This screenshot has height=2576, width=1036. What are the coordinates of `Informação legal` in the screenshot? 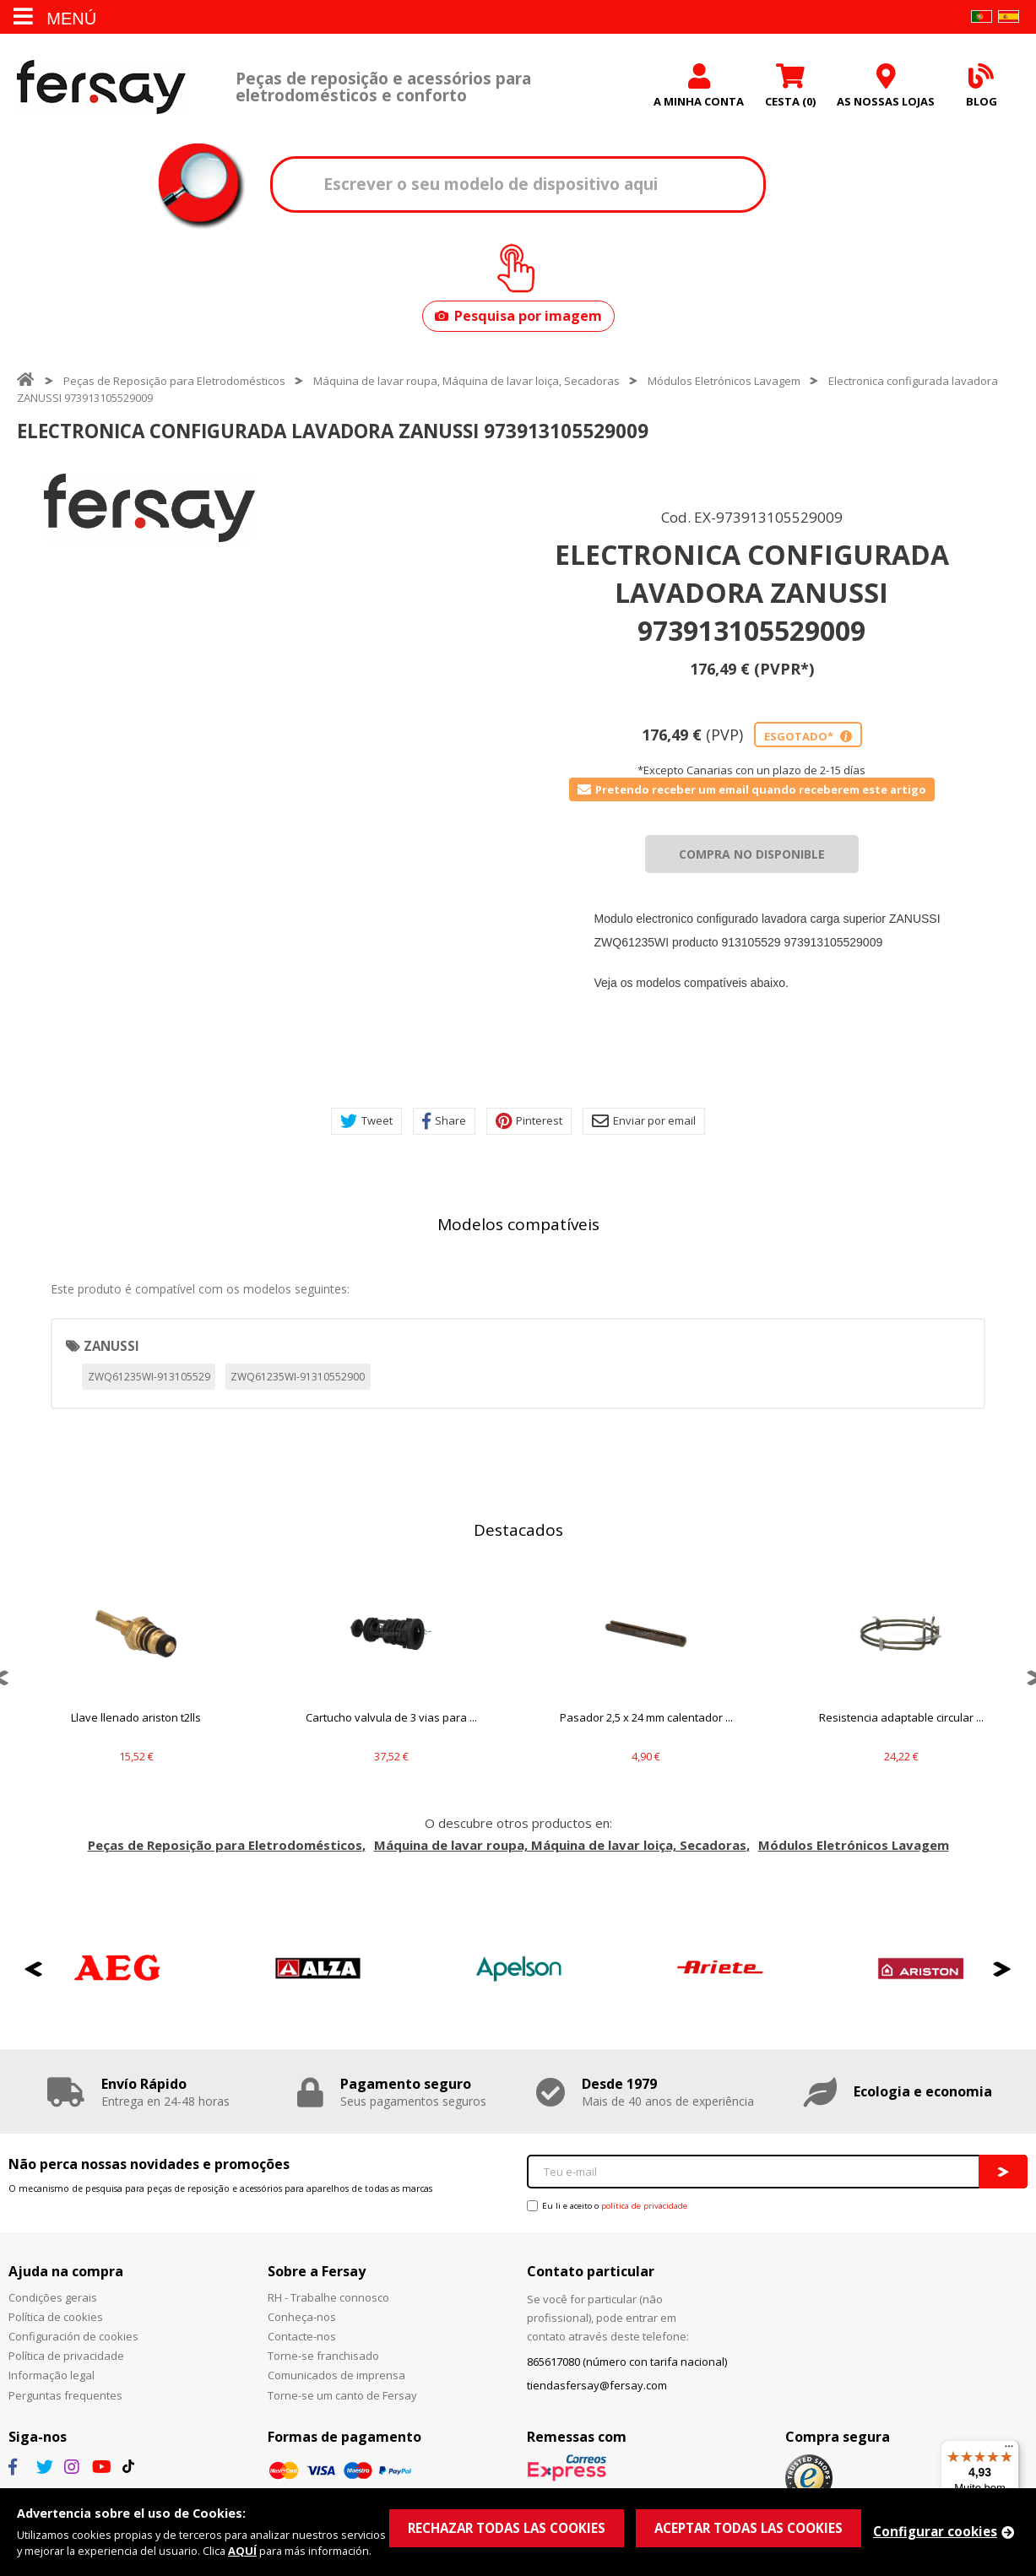 It's located at (51, 2375).